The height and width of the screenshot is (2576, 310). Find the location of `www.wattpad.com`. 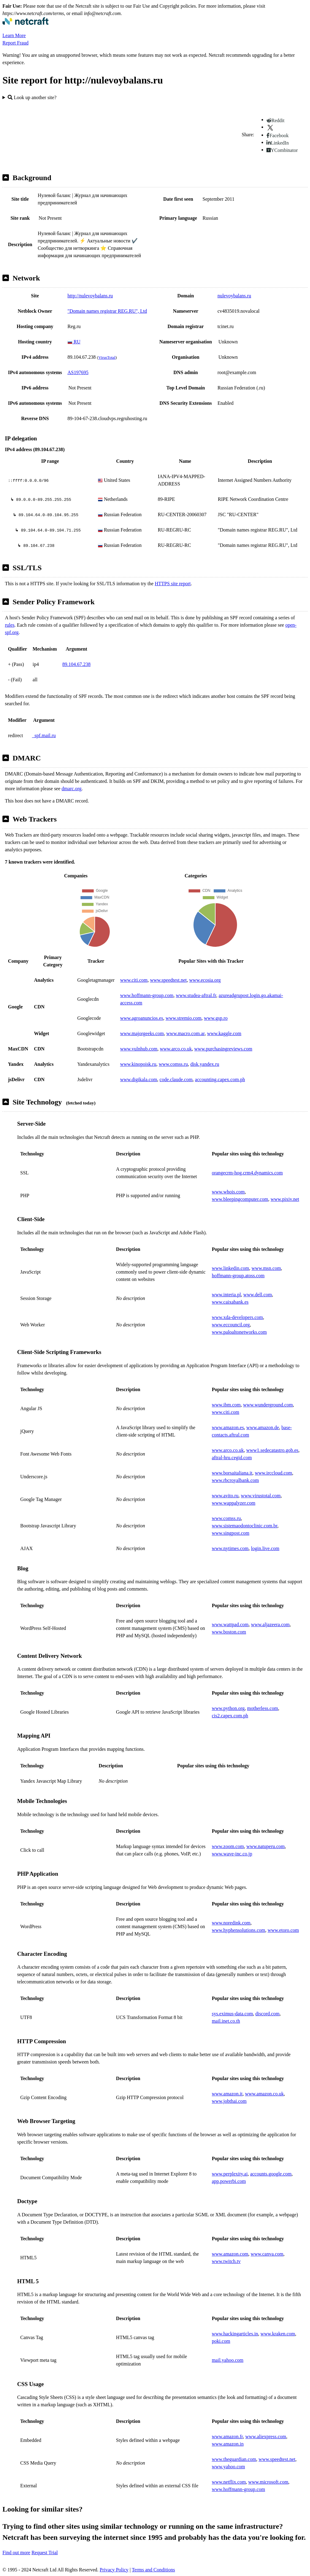

www.wattpad.com is located at coordinates (230, 1624).